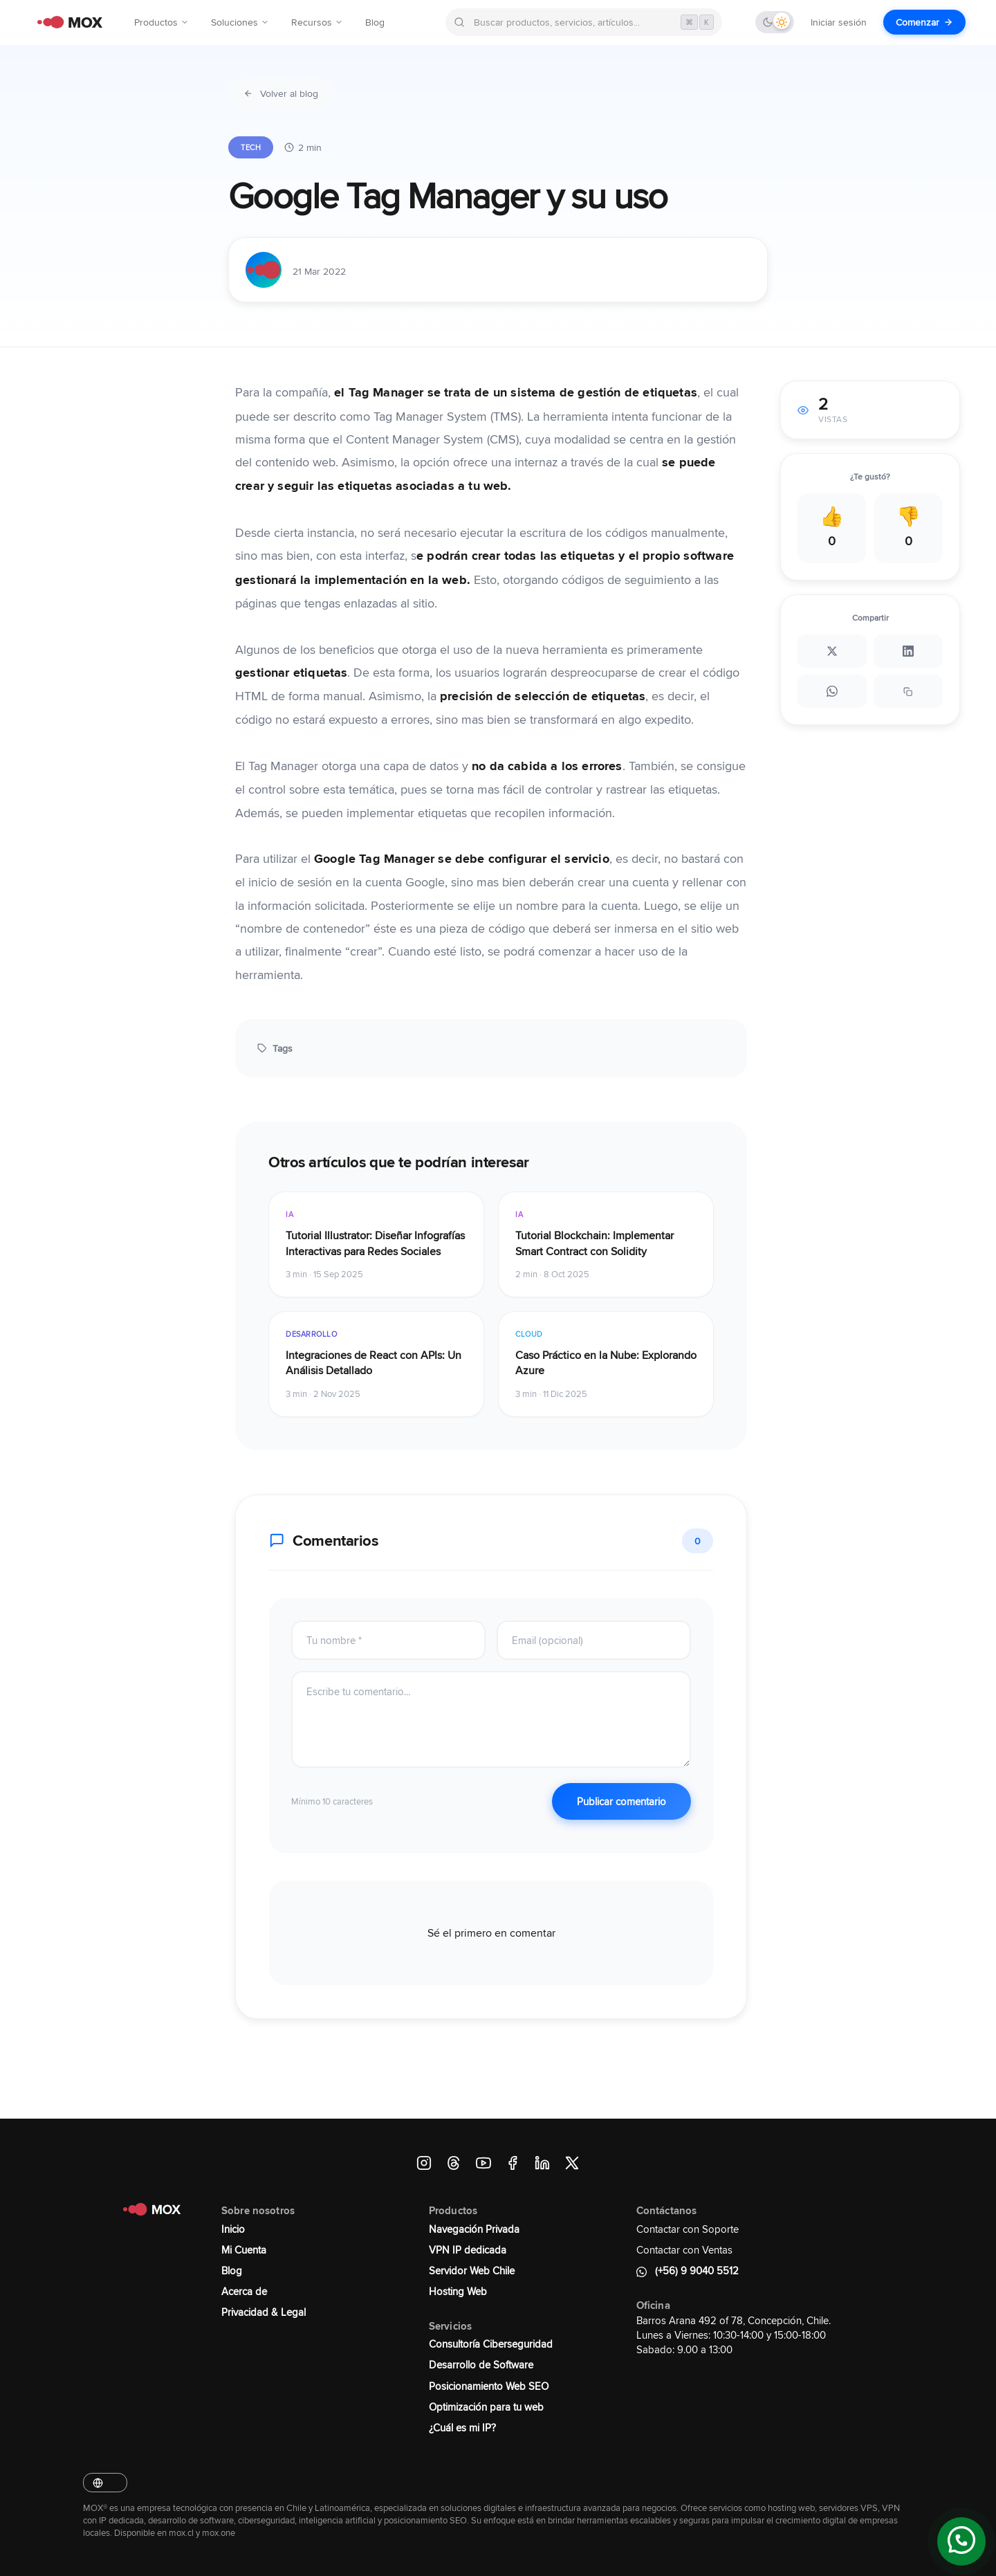 This screenshot has width=996, height=2576. I want to click on Navegación Privada, so click(474, 2229).